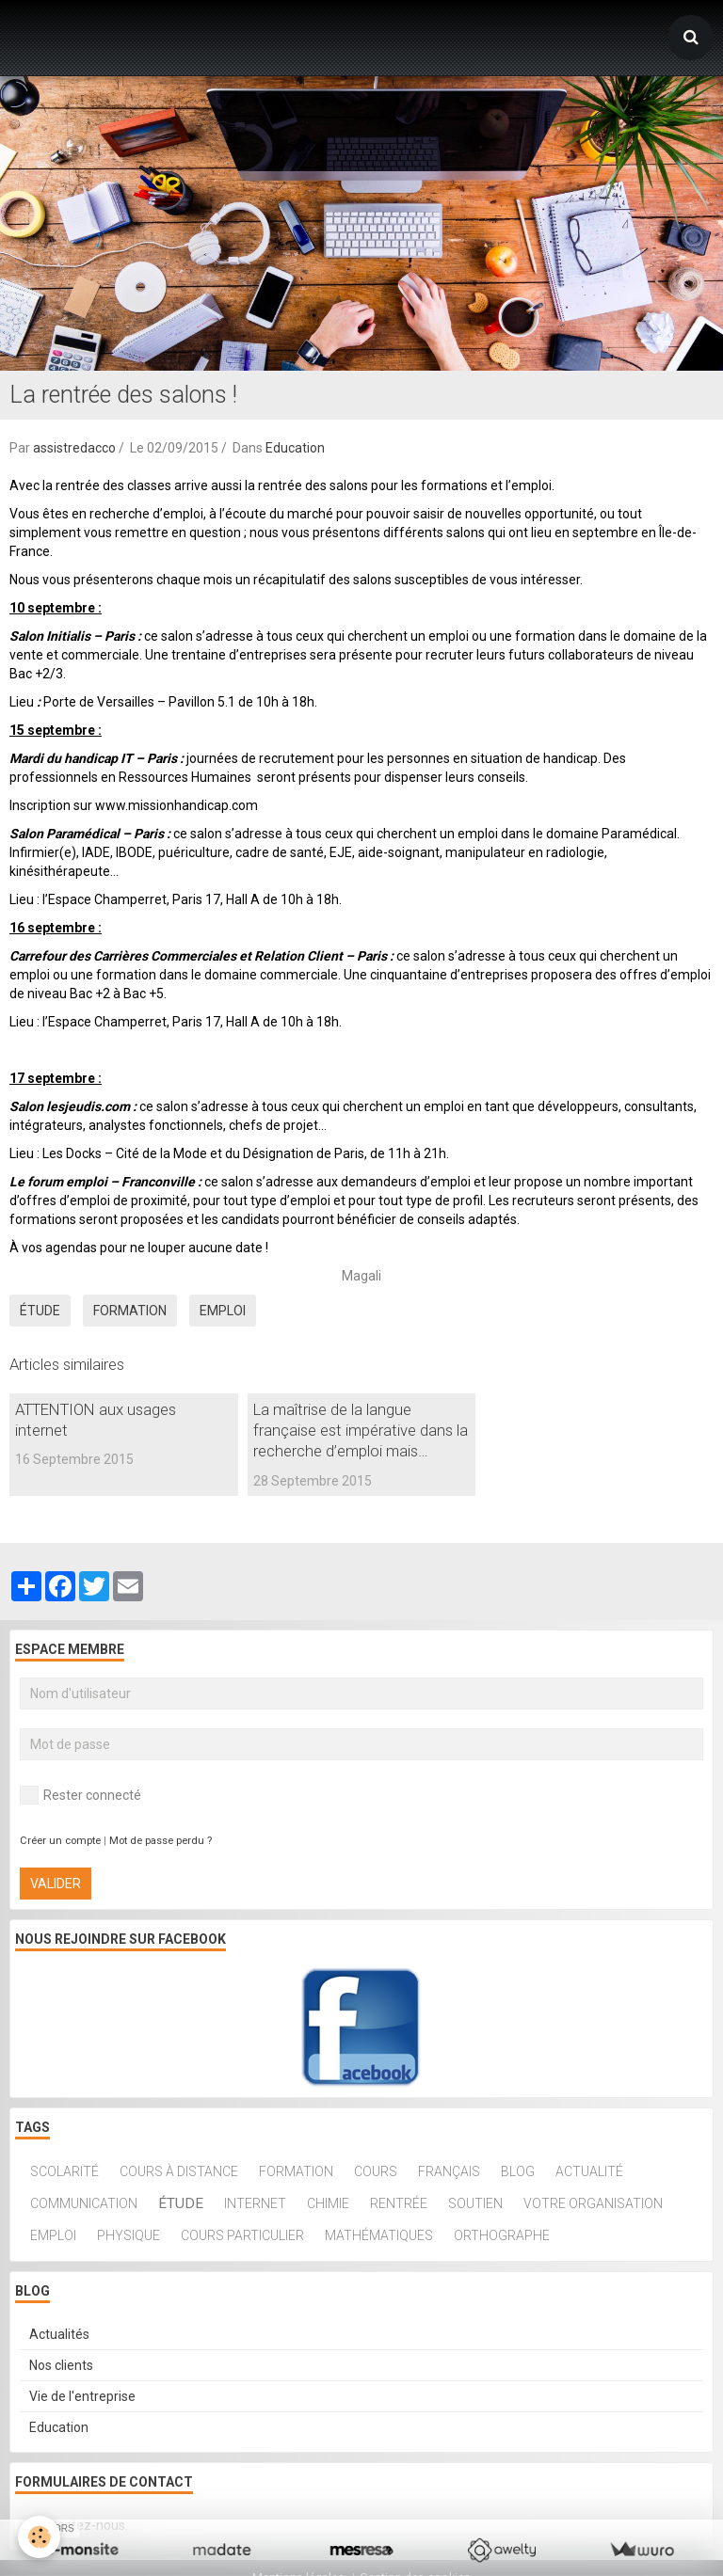 The width and height of the screenshot is (723, 2576). Describe the element at coordinates (502, 2235) in the screenshot. I see `orthographe` at that location.